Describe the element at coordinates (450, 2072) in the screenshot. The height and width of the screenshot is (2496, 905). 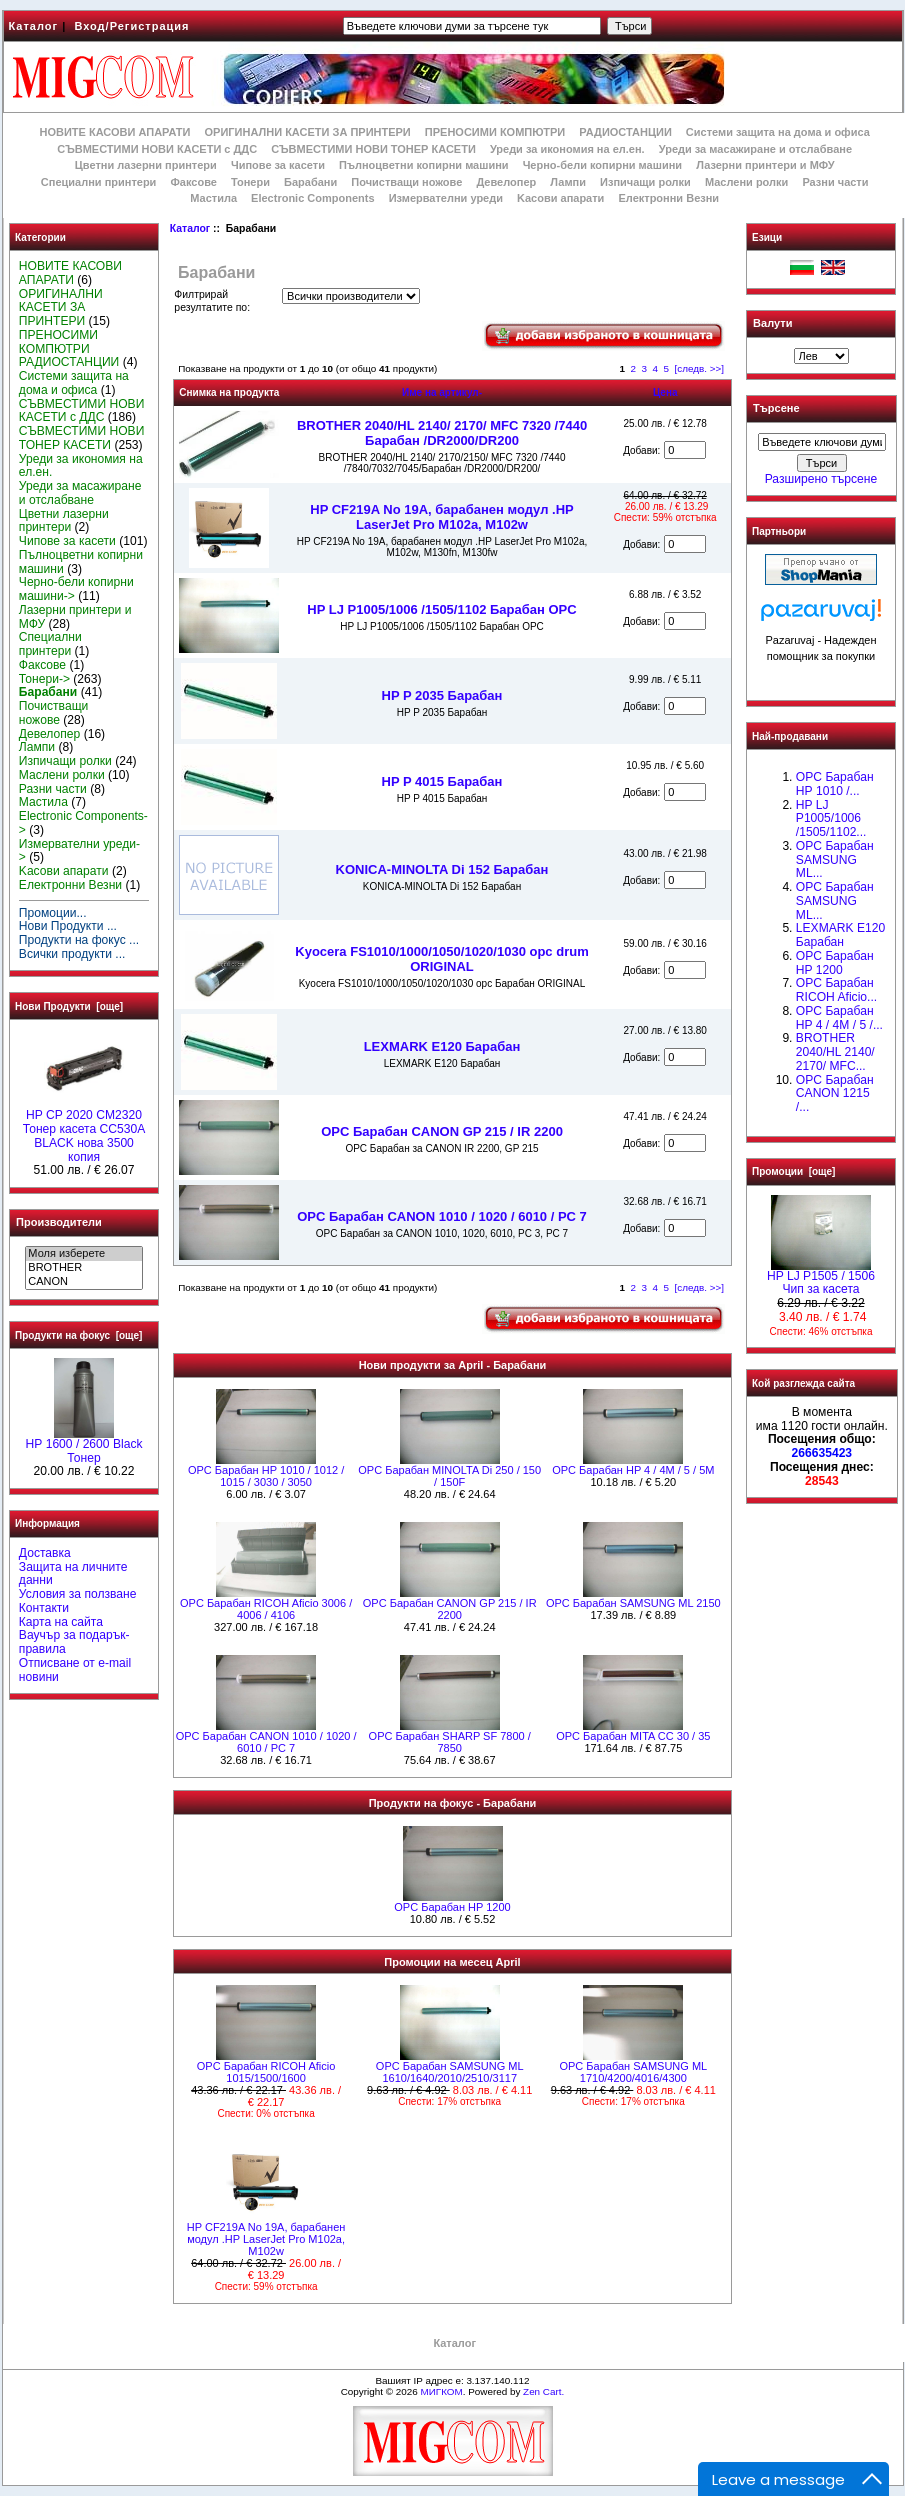
I see `OPC Барабан SAMSUNG ML 1610/1640/2010/2510/3117` at that location.